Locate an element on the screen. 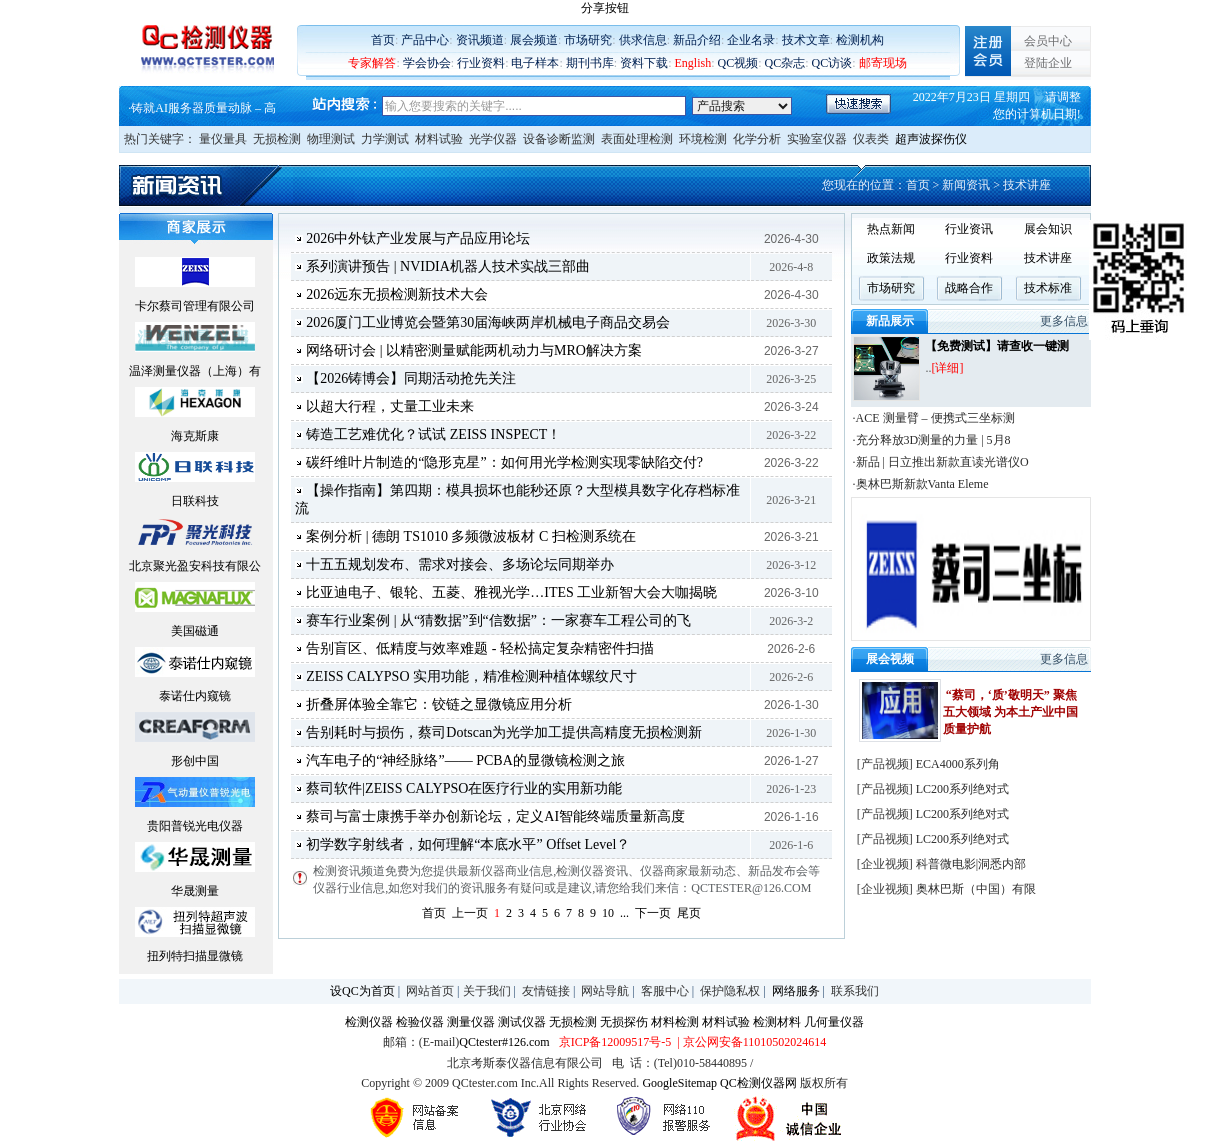 The height and width of the screenshot is (1148, 1209). 形创中国 is located at coordinates (195, 761).